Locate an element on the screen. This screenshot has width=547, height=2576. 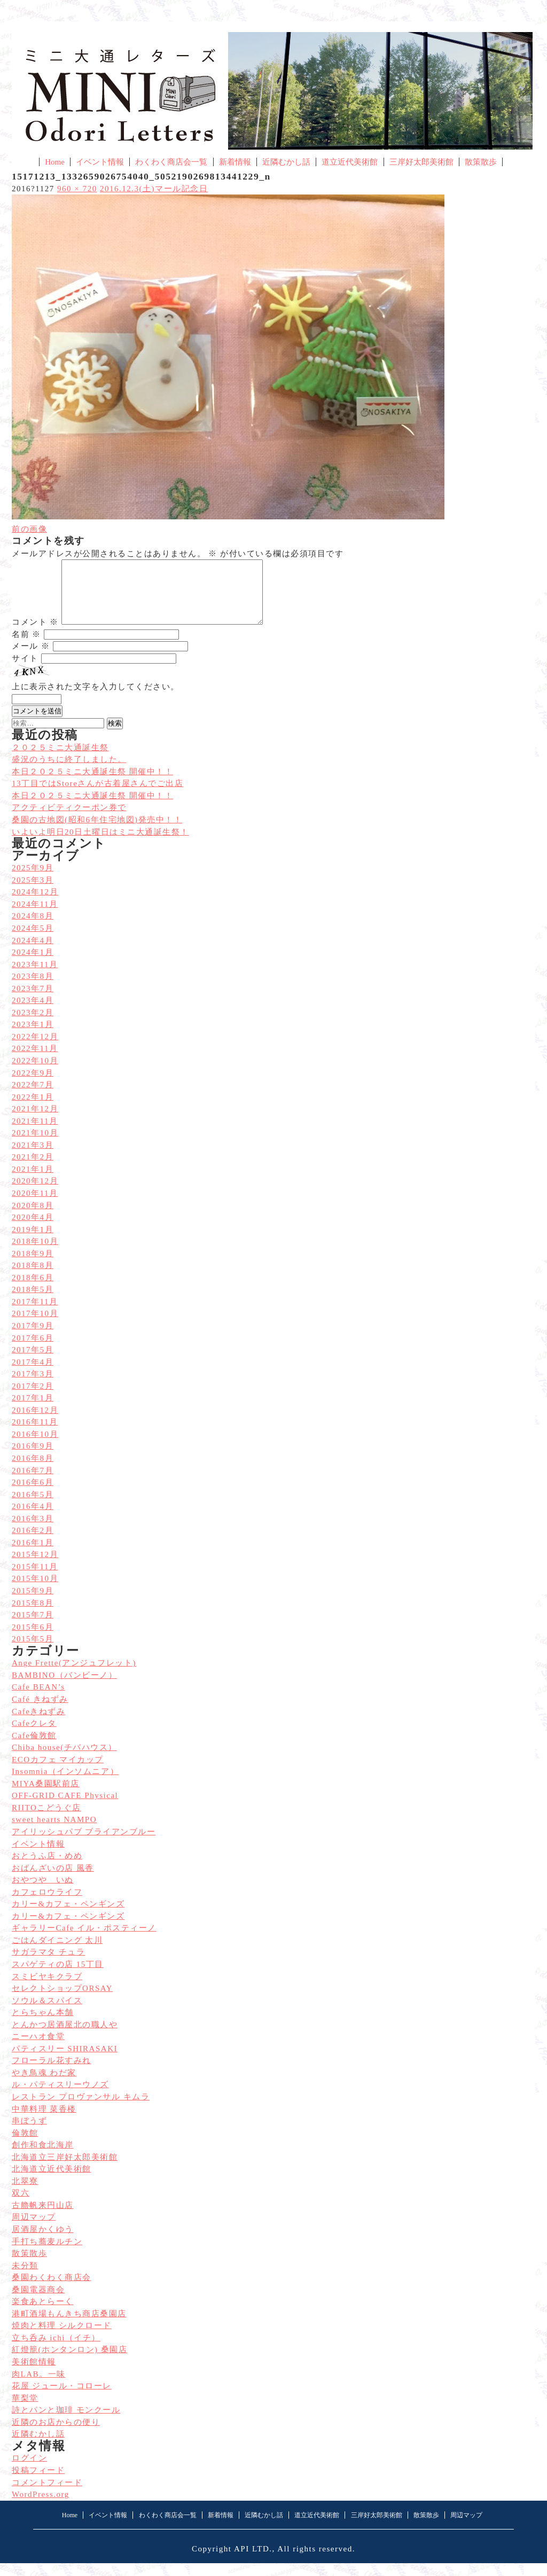
2015年7月 is located at coordinates (32, 1627).